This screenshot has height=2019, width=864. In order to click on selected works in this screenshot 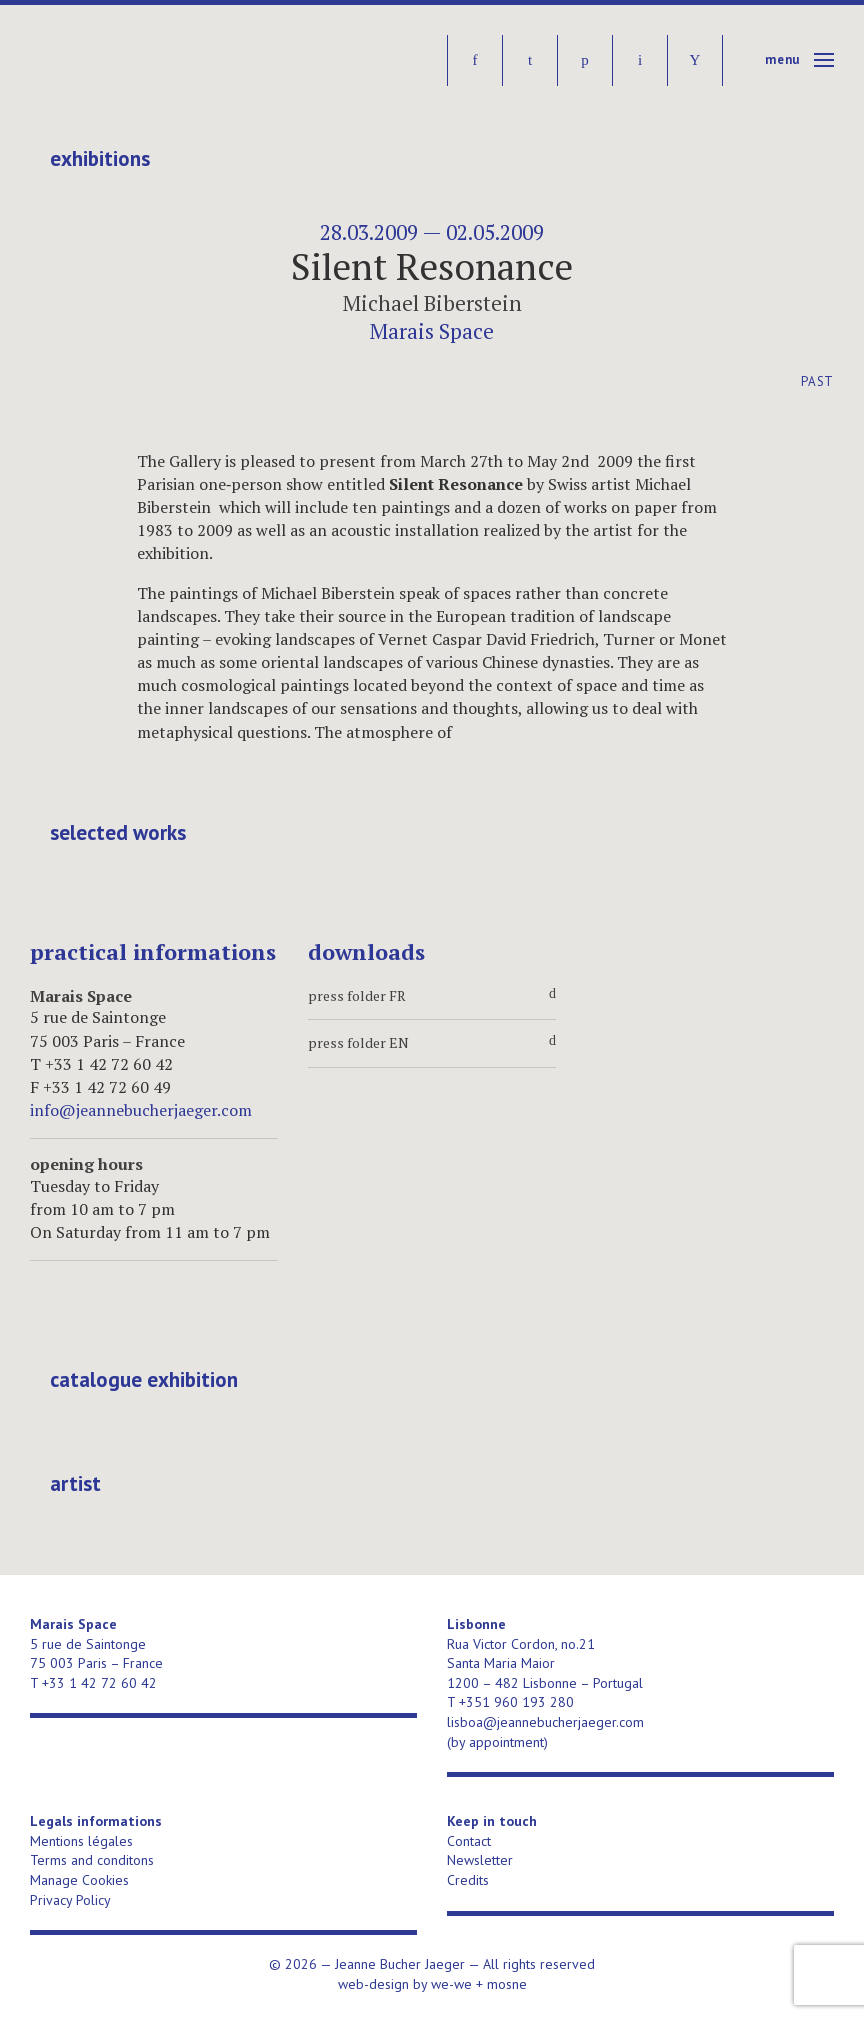, I will do `click(118, 833)`.